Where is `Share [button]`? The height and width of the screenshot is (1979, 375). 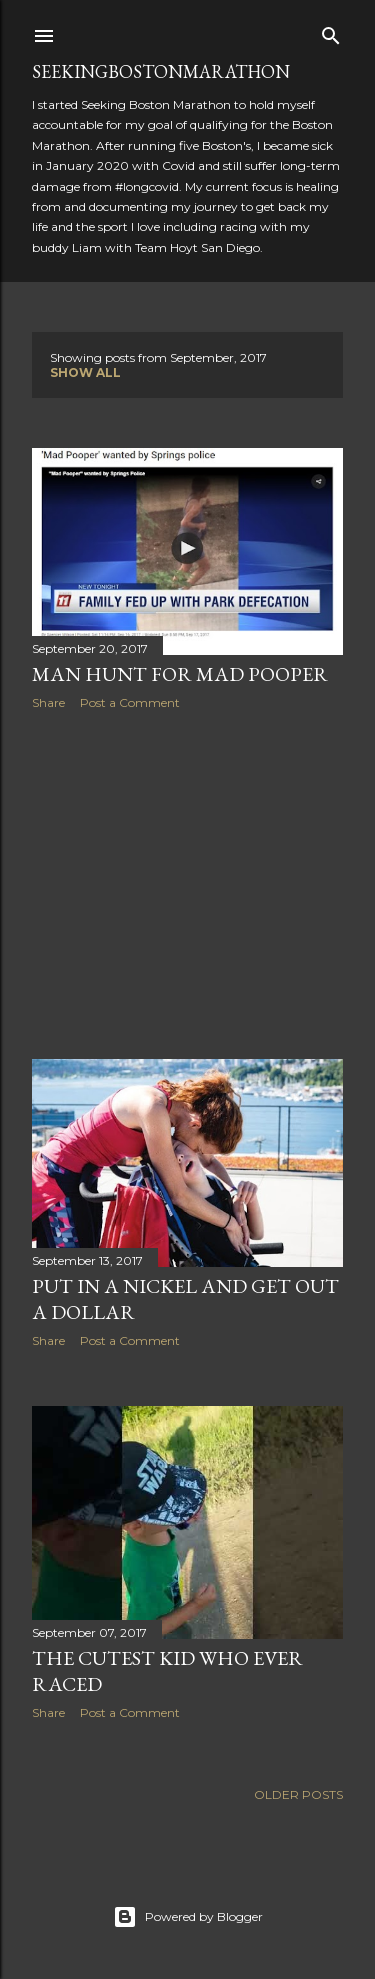 Share [button] is located at coordinates (48, 702).